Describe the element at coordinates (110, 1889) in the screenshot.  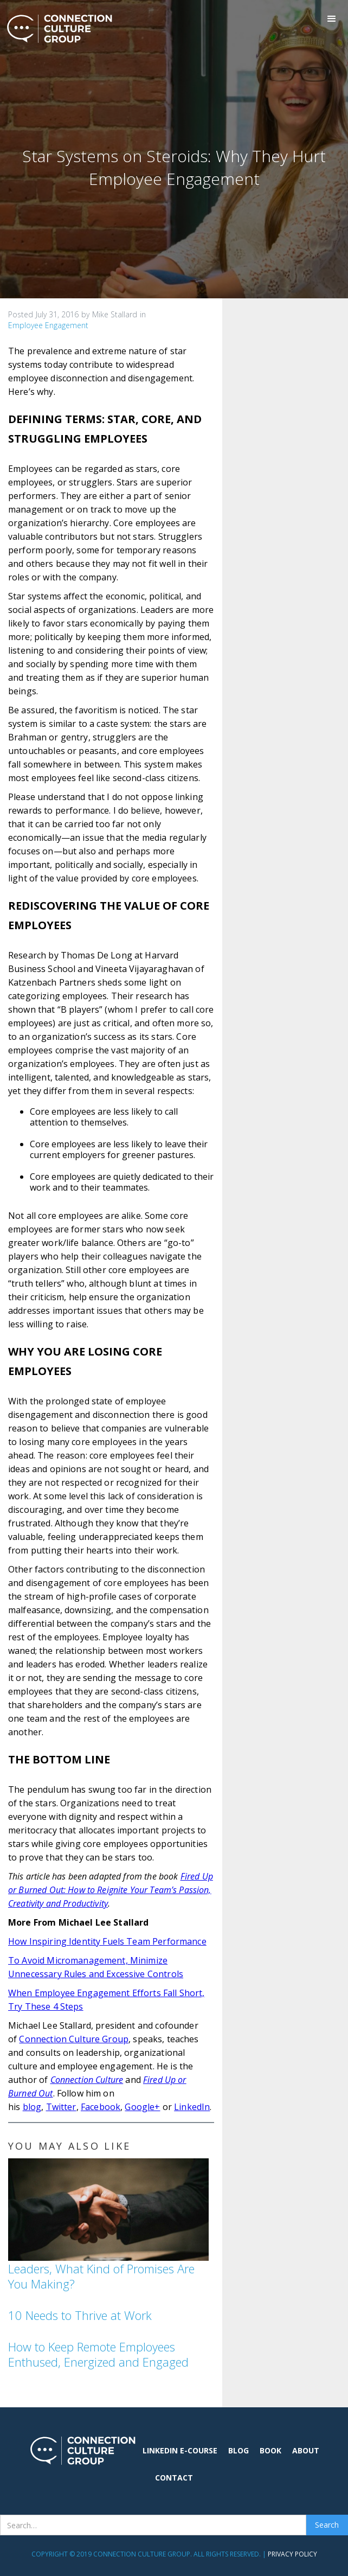
I see `Fired Up or Burned Out: How to Reignite Your Team’s Passion, Creativity and Productivity` at that location.